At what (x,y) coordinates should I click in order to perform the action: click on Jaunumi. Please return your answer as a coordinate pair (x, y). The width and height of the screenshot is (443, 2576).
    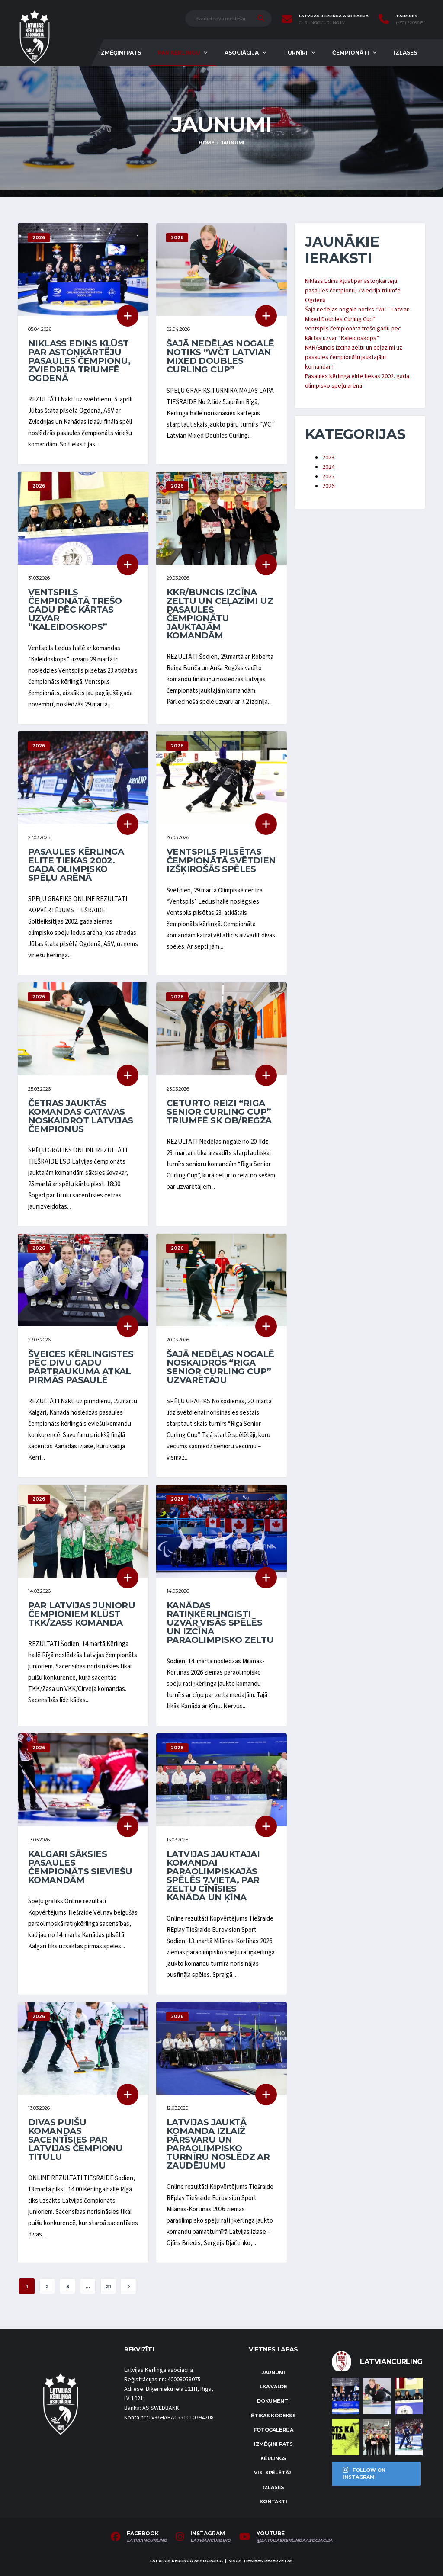
    Looking at the image, I should click on (273, 2372).